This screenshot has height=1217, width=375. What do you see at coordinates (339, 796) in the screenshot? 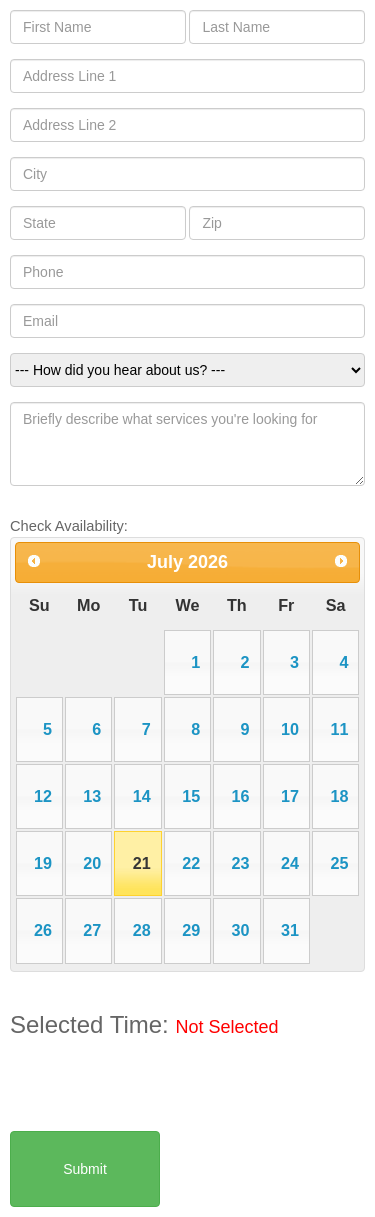
I see `18` at bounding box center [339, 796].